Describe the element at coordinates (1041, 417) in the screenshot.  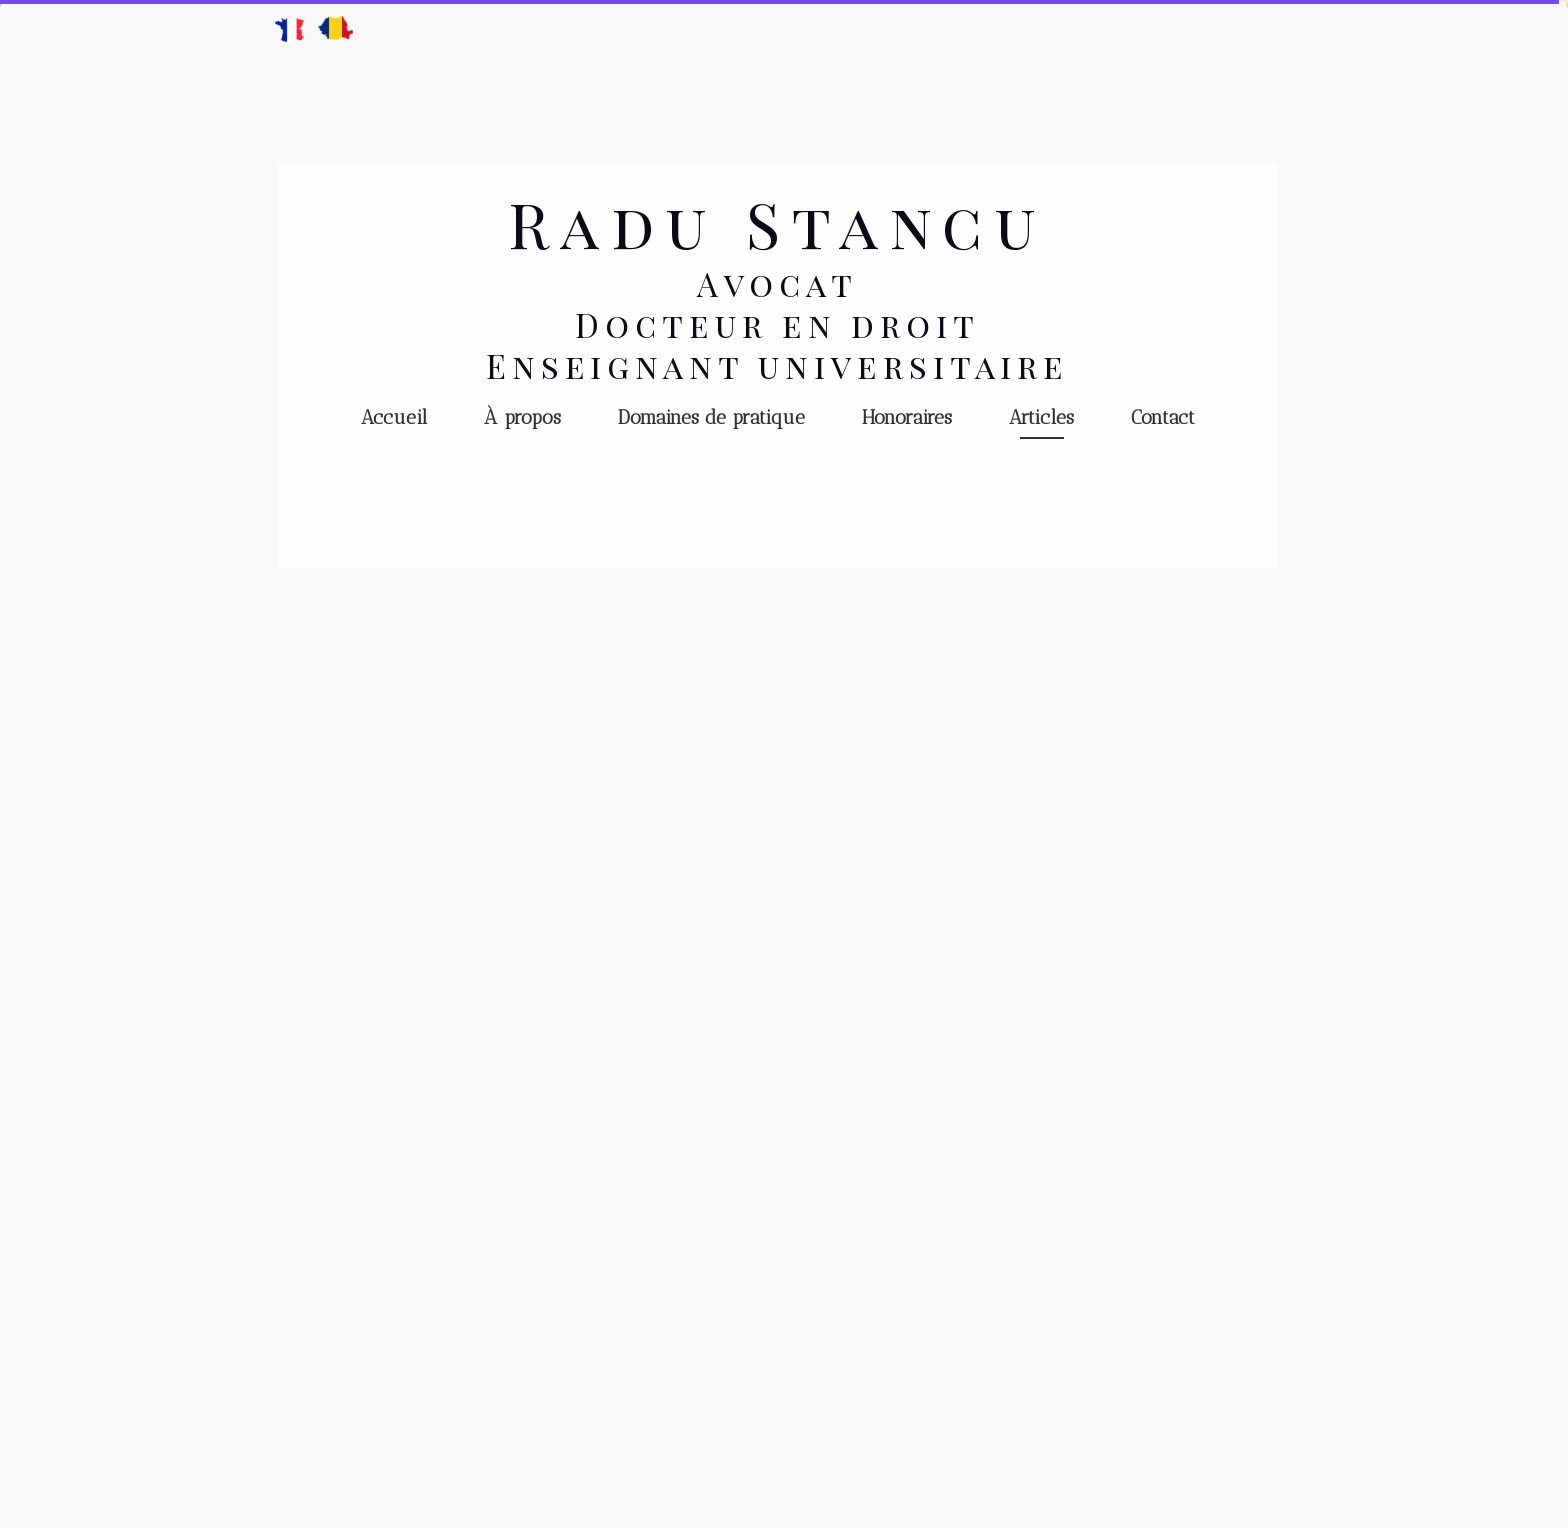
I see `Articles` at that location.